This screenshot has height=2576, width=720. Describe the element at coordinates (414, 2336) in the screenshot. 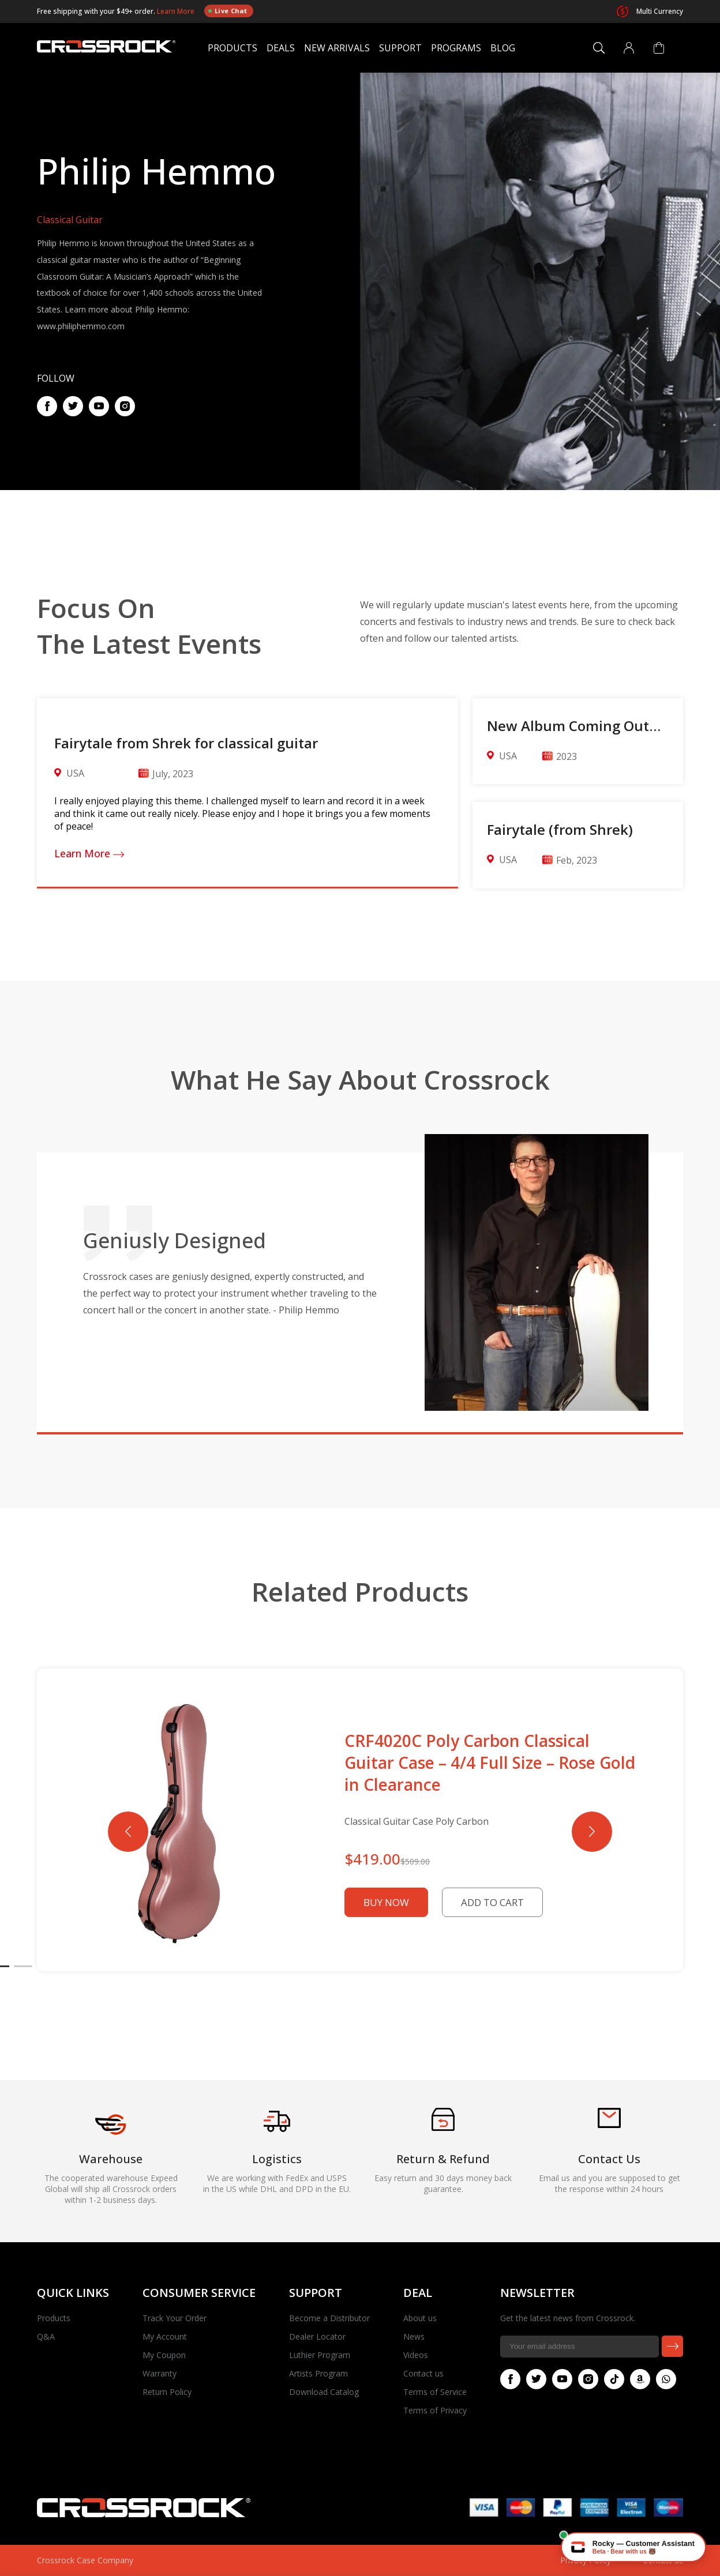

I see `News` at that location.